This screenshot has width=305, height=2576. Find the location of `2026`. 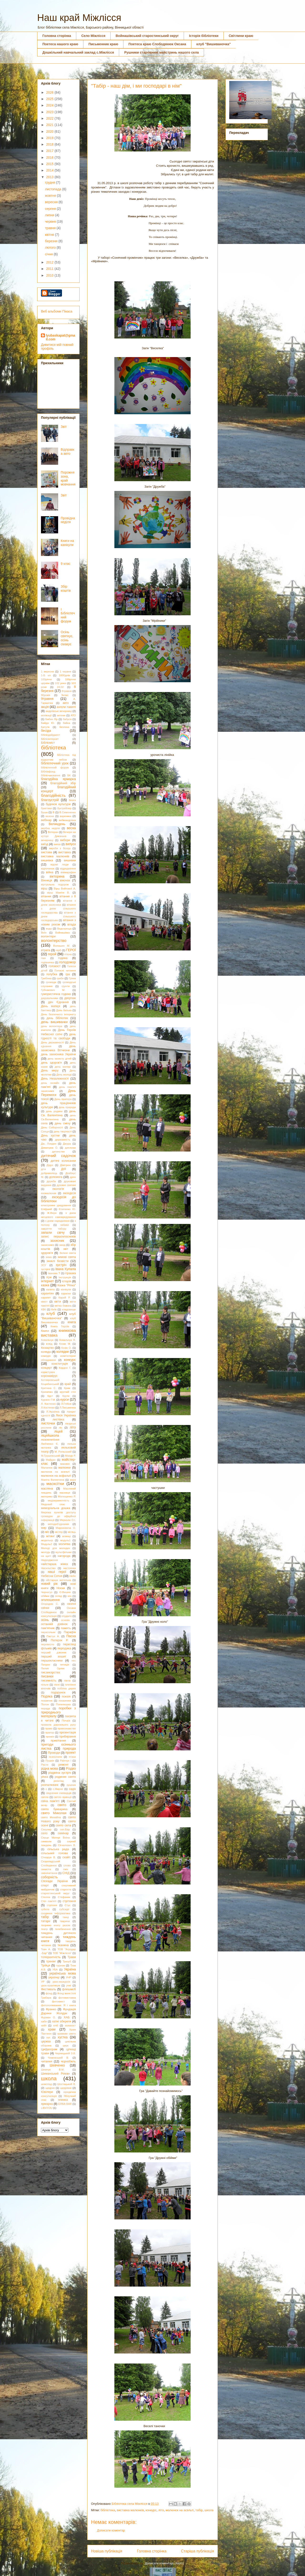

2026 is located at coordinates (50, 92).